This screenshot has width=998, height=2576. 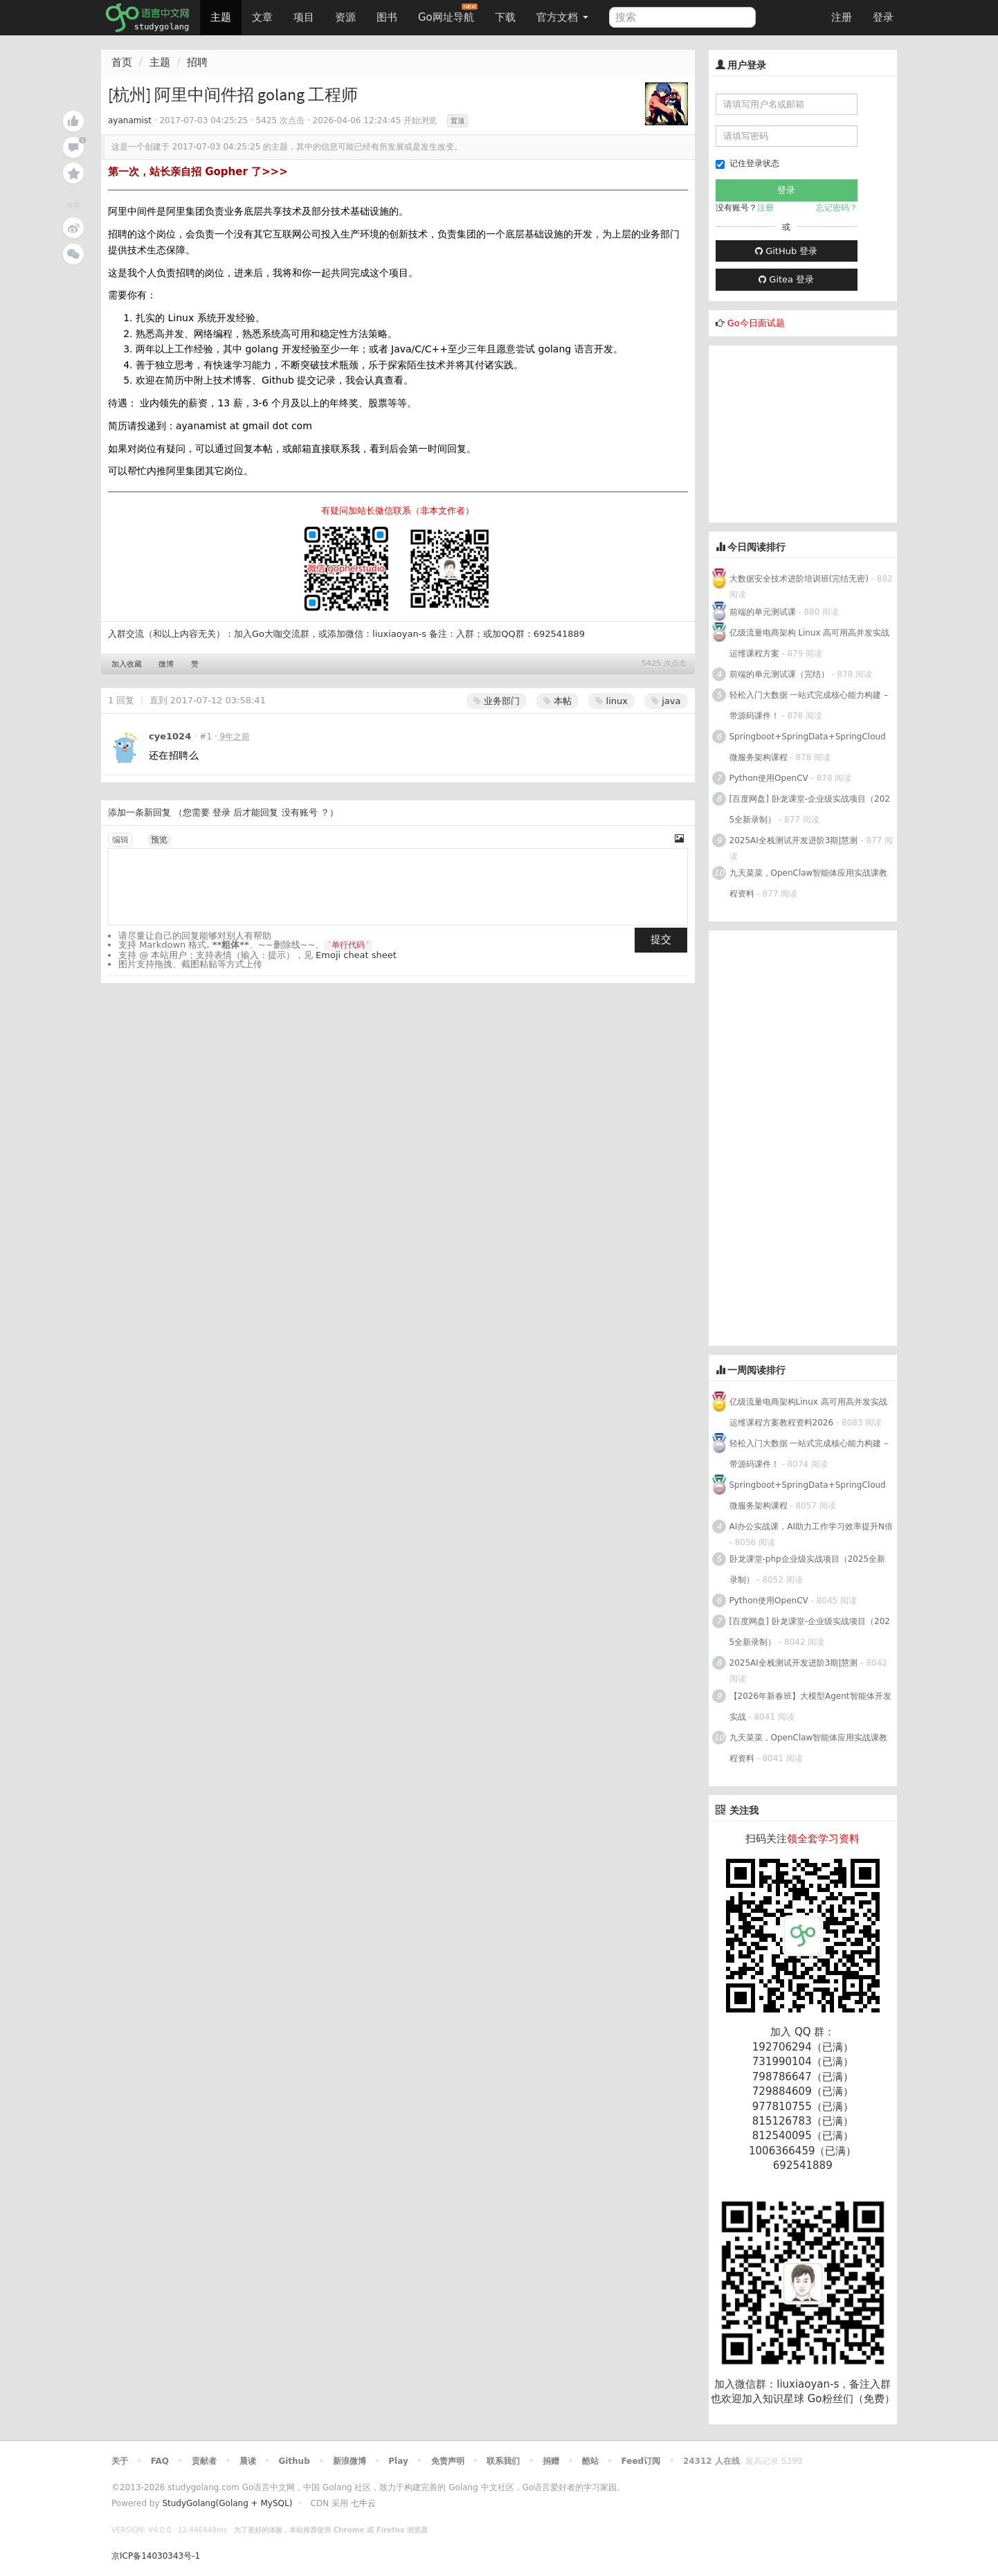 I want to click on 图书, so click(x=386, y=17).